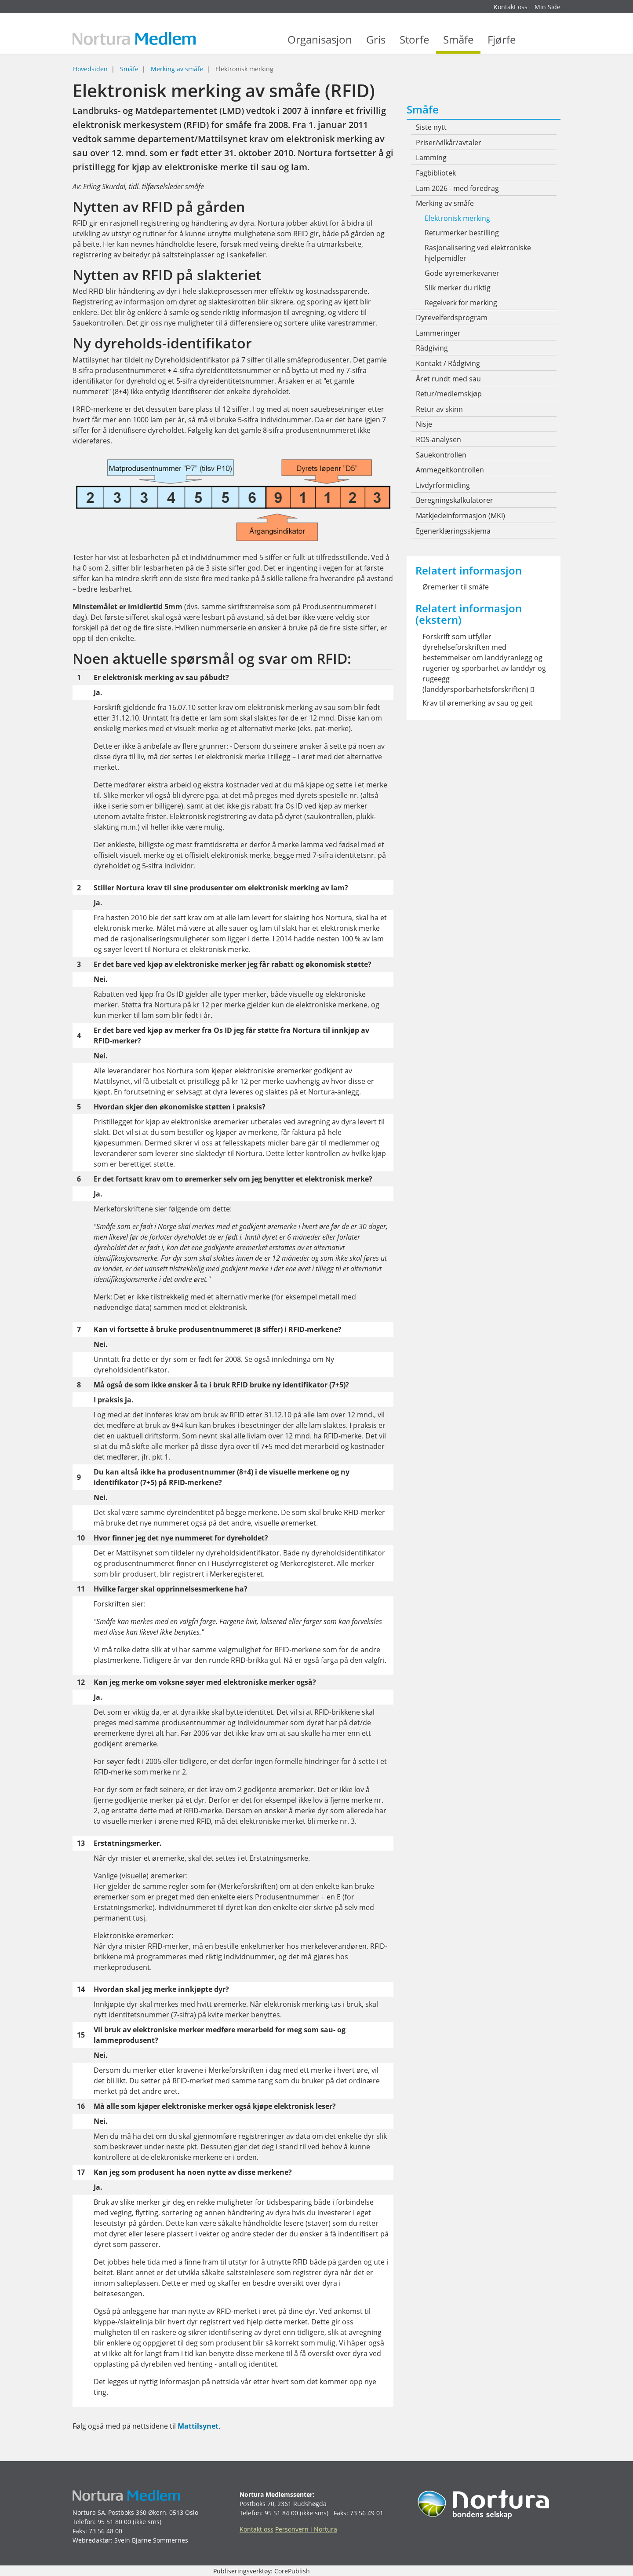  I want to click on Øremerker til småfe, so click(455, 587).